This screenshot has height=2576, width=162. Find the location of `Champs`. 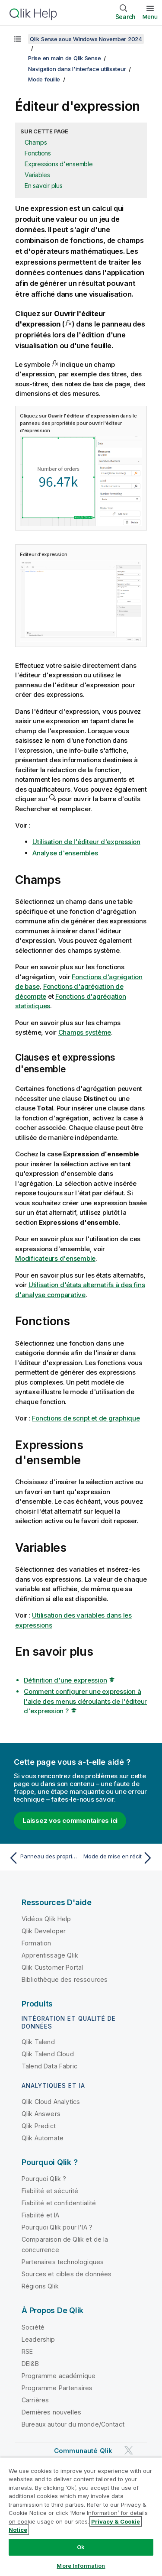

Champs is located at coordinates (36, 142).